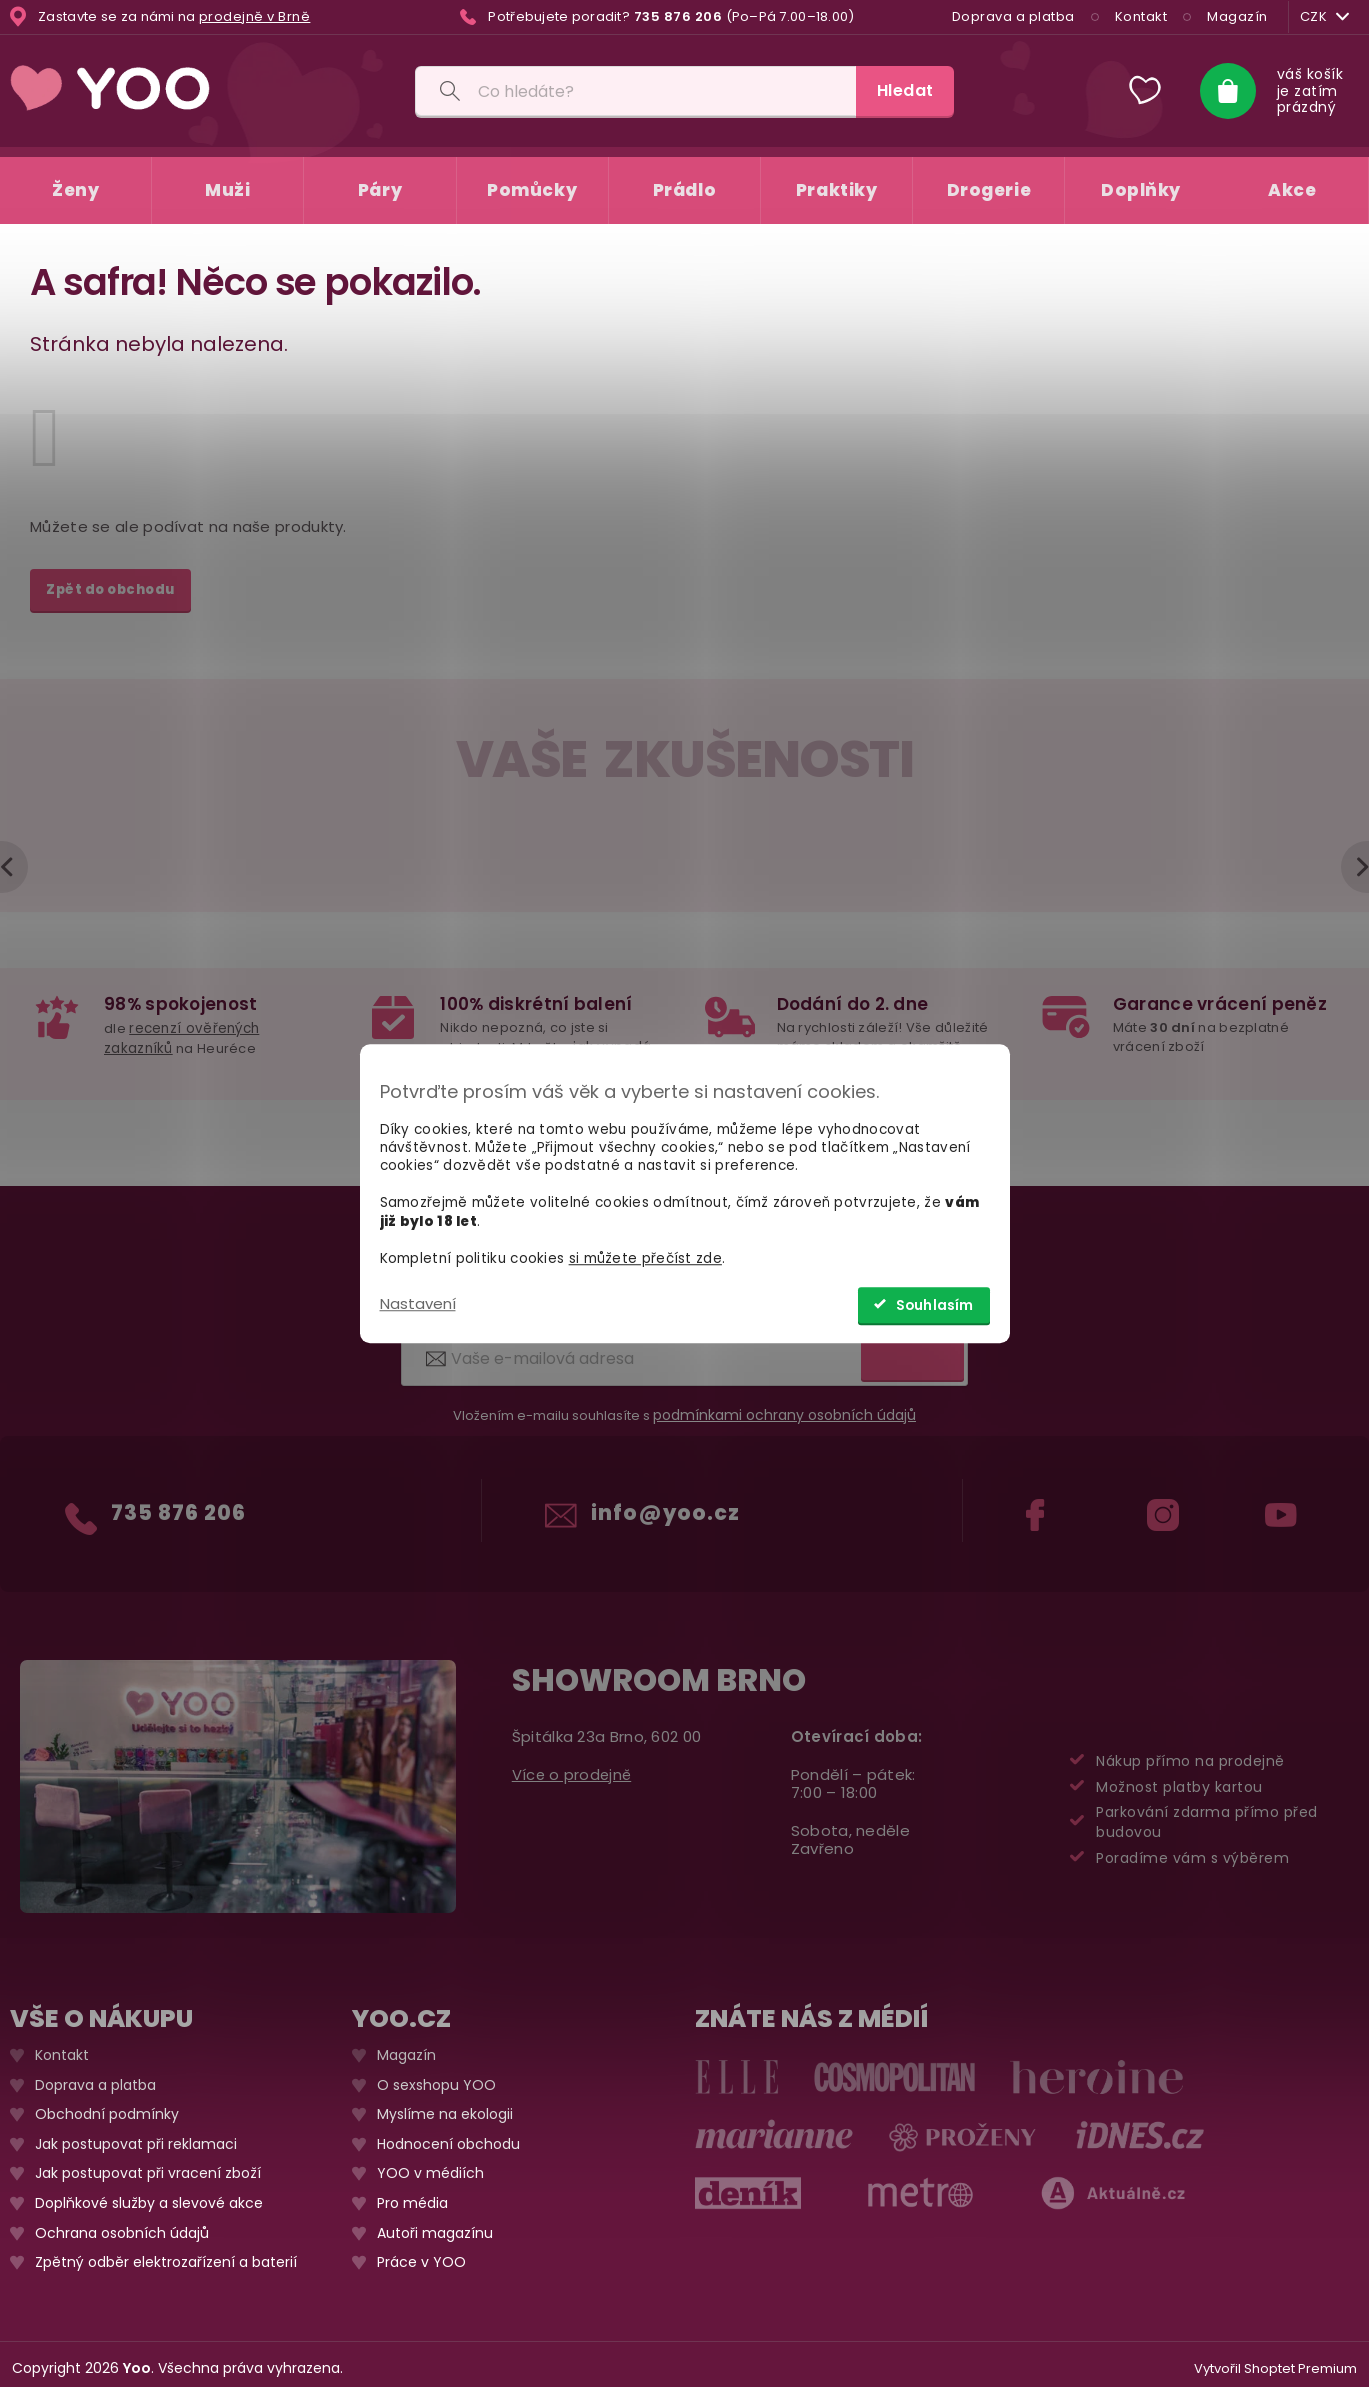  Describe the element at coordinates (148, 2164) in the screenshot. I see `Jak postupovat při vracení zboží` at that location.